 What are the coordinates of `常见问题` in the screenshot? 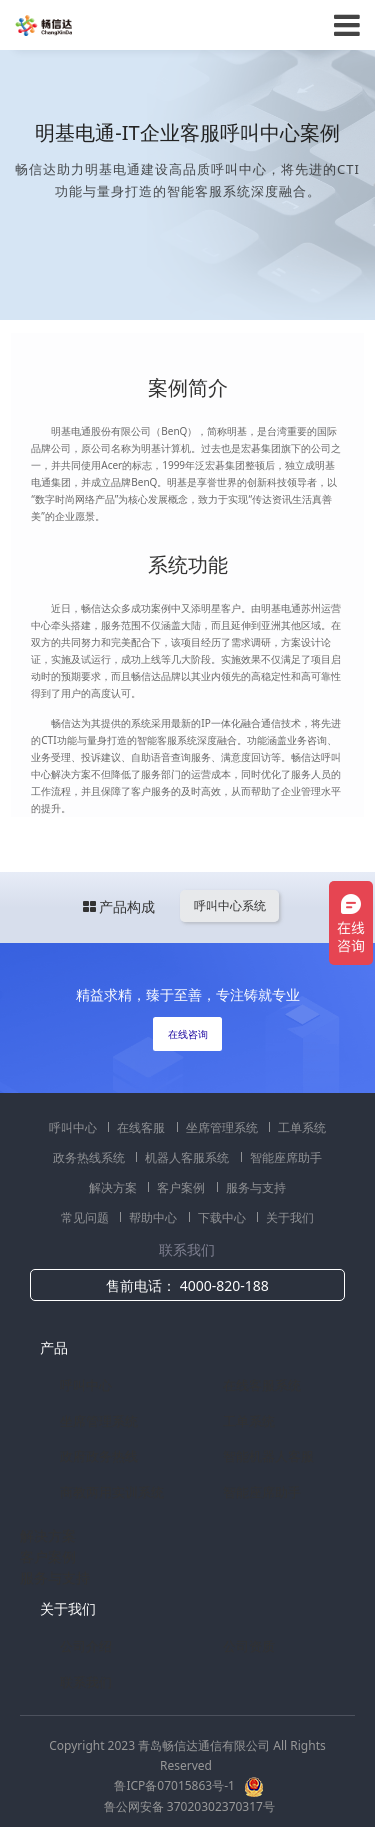 It's located at (86, 1217).